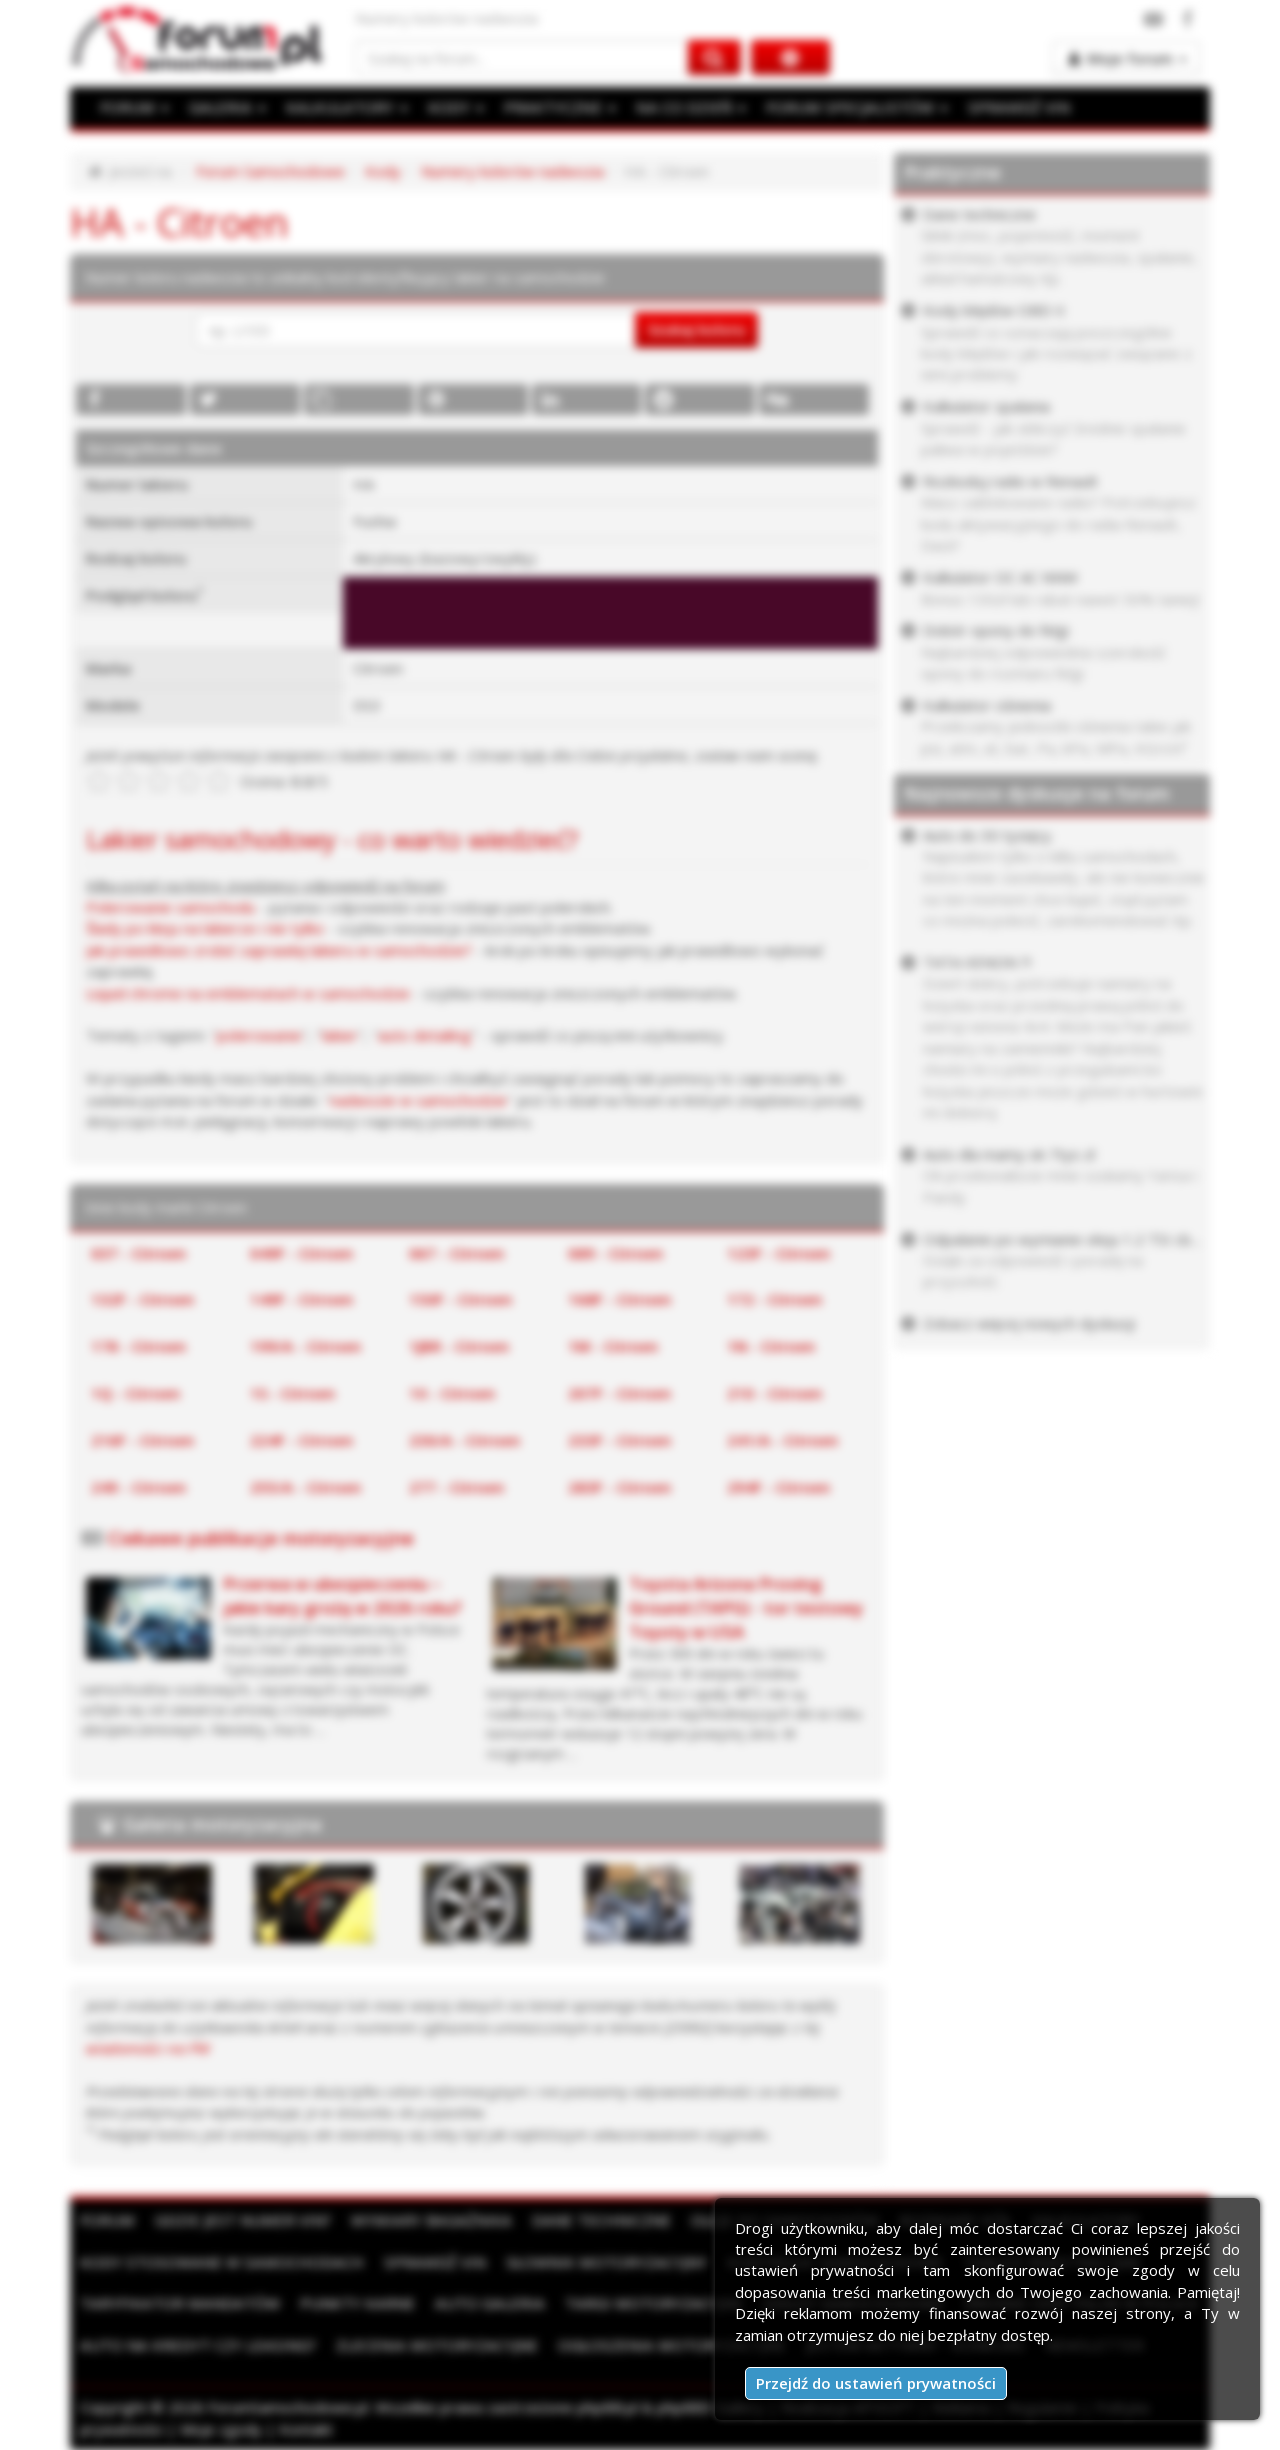 This screenshot has height=2450, width=1280. I want to click on Punkty karne, so click(352, 2303).